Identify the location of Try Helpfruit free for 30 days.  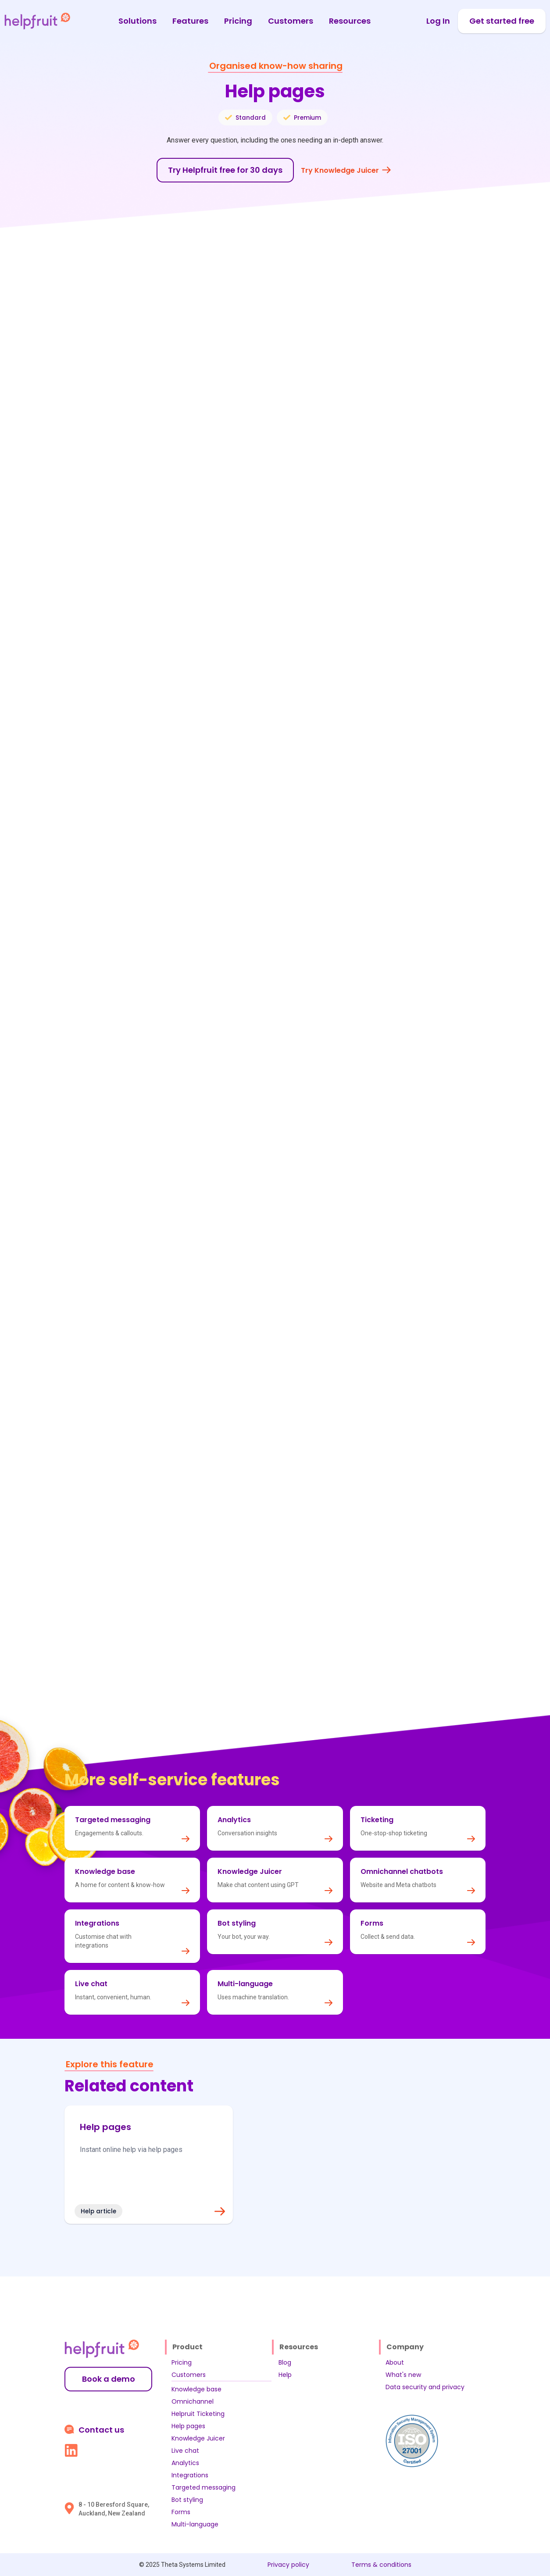
(225, 169).